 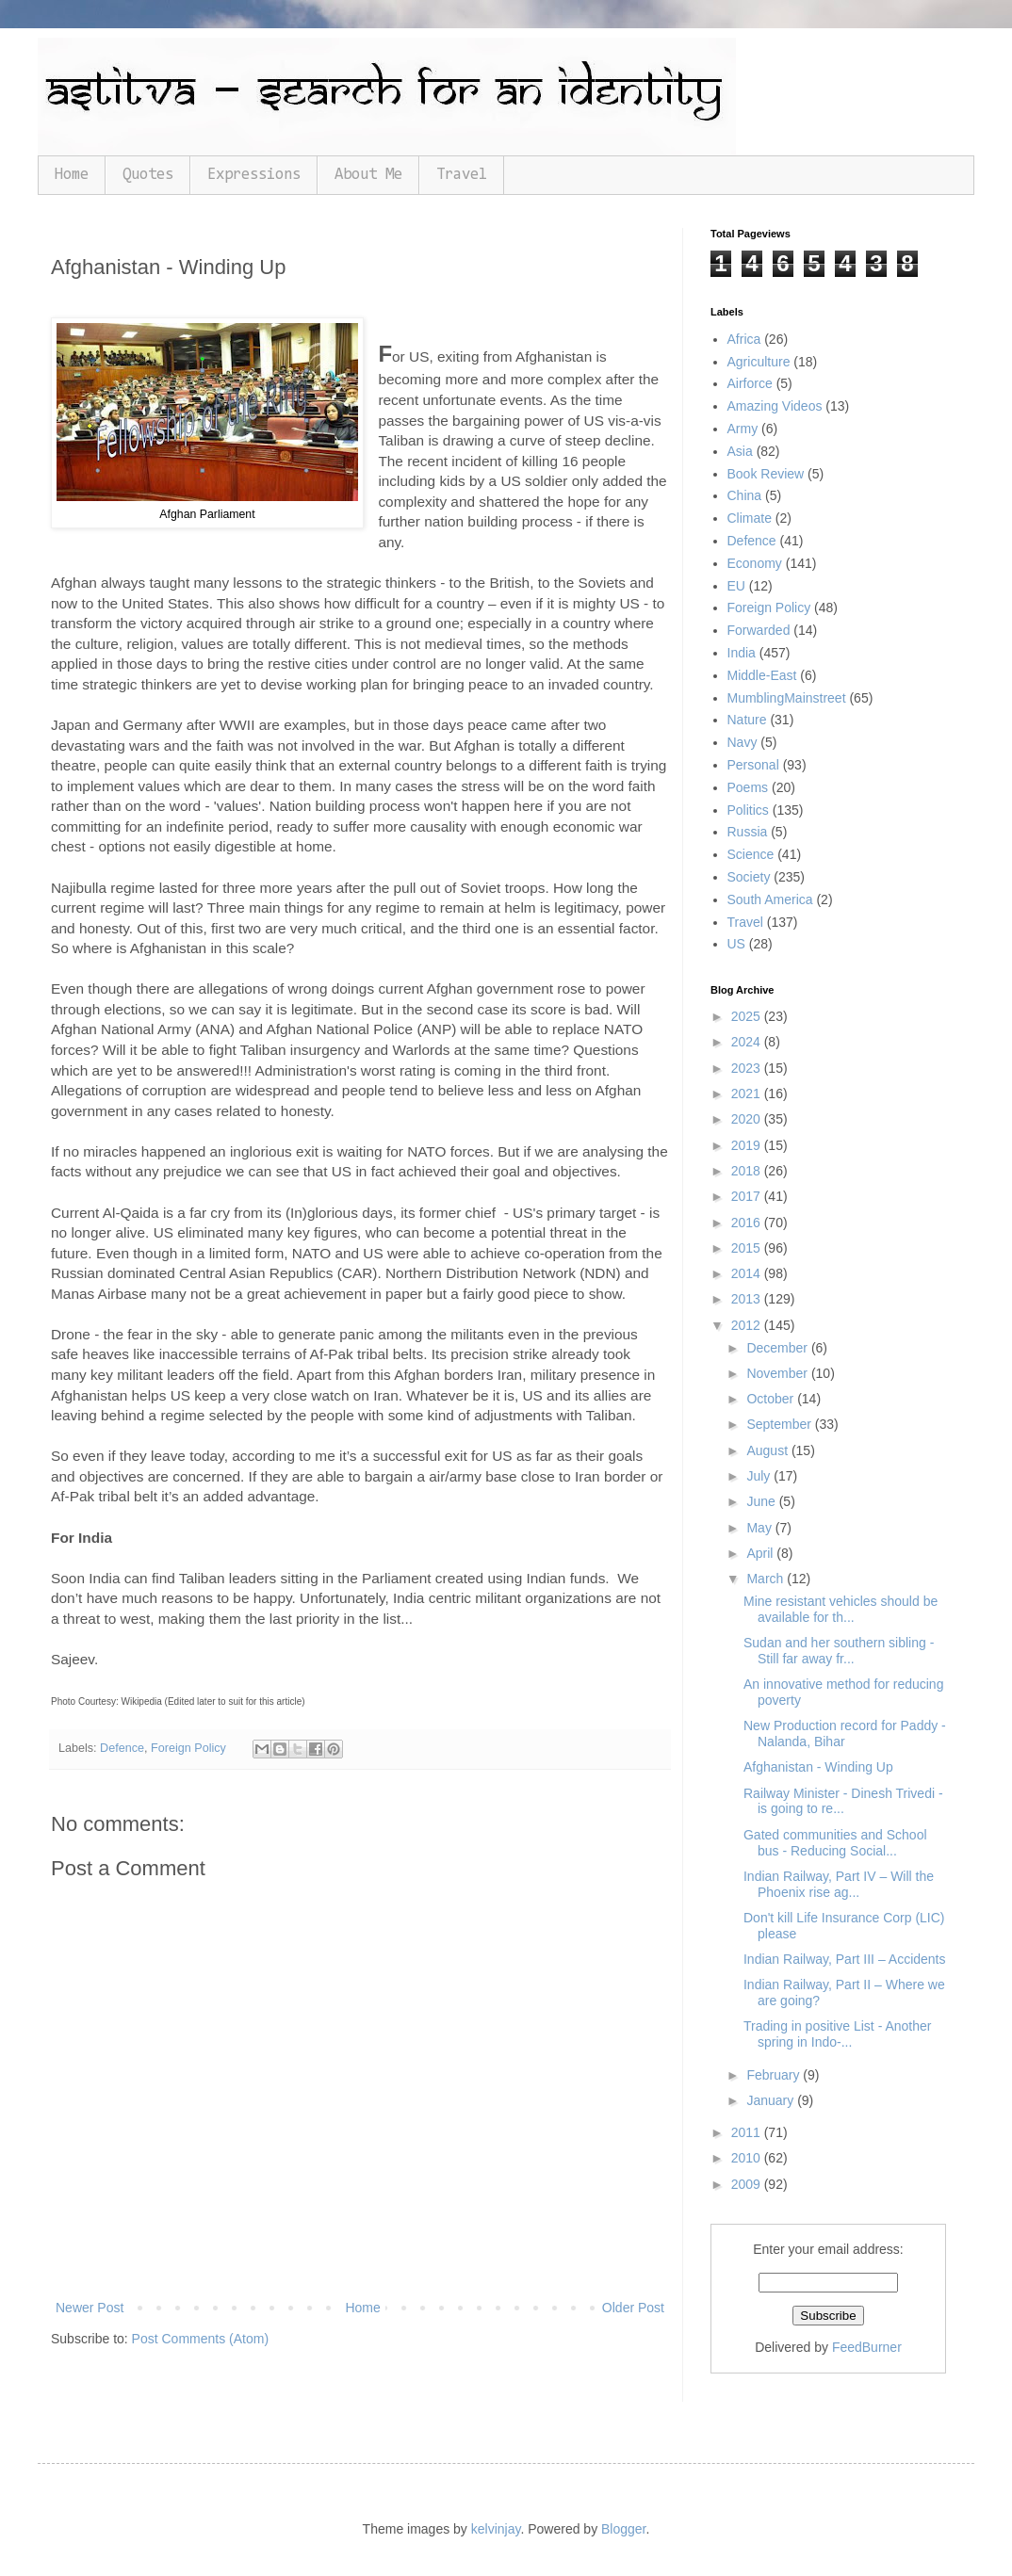 What do you see at coordinates (759, 361) in the screenshot?
I see `Agriculture` at bounding box center [759, 361].